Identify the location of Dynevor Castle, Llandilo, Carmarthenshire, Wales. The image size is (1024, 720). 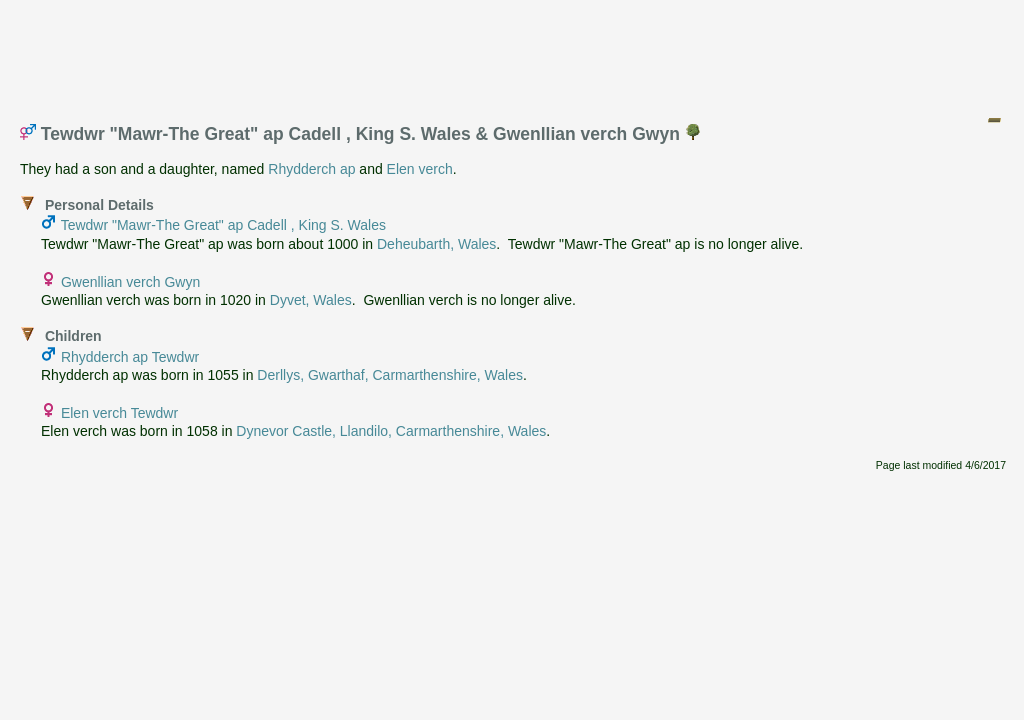
(391, 431).